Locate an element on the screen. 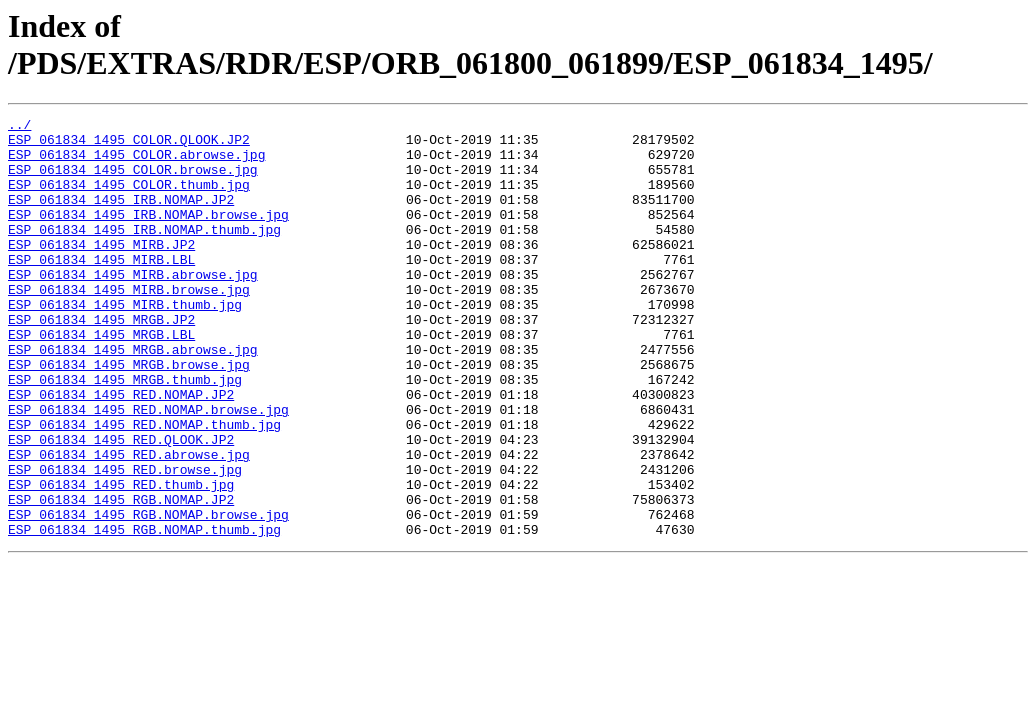 The width and height of the screenshot is (1036, 720). ESP_061834_1495_MIRB.browse.jpg is located at coordinates (129, 325).